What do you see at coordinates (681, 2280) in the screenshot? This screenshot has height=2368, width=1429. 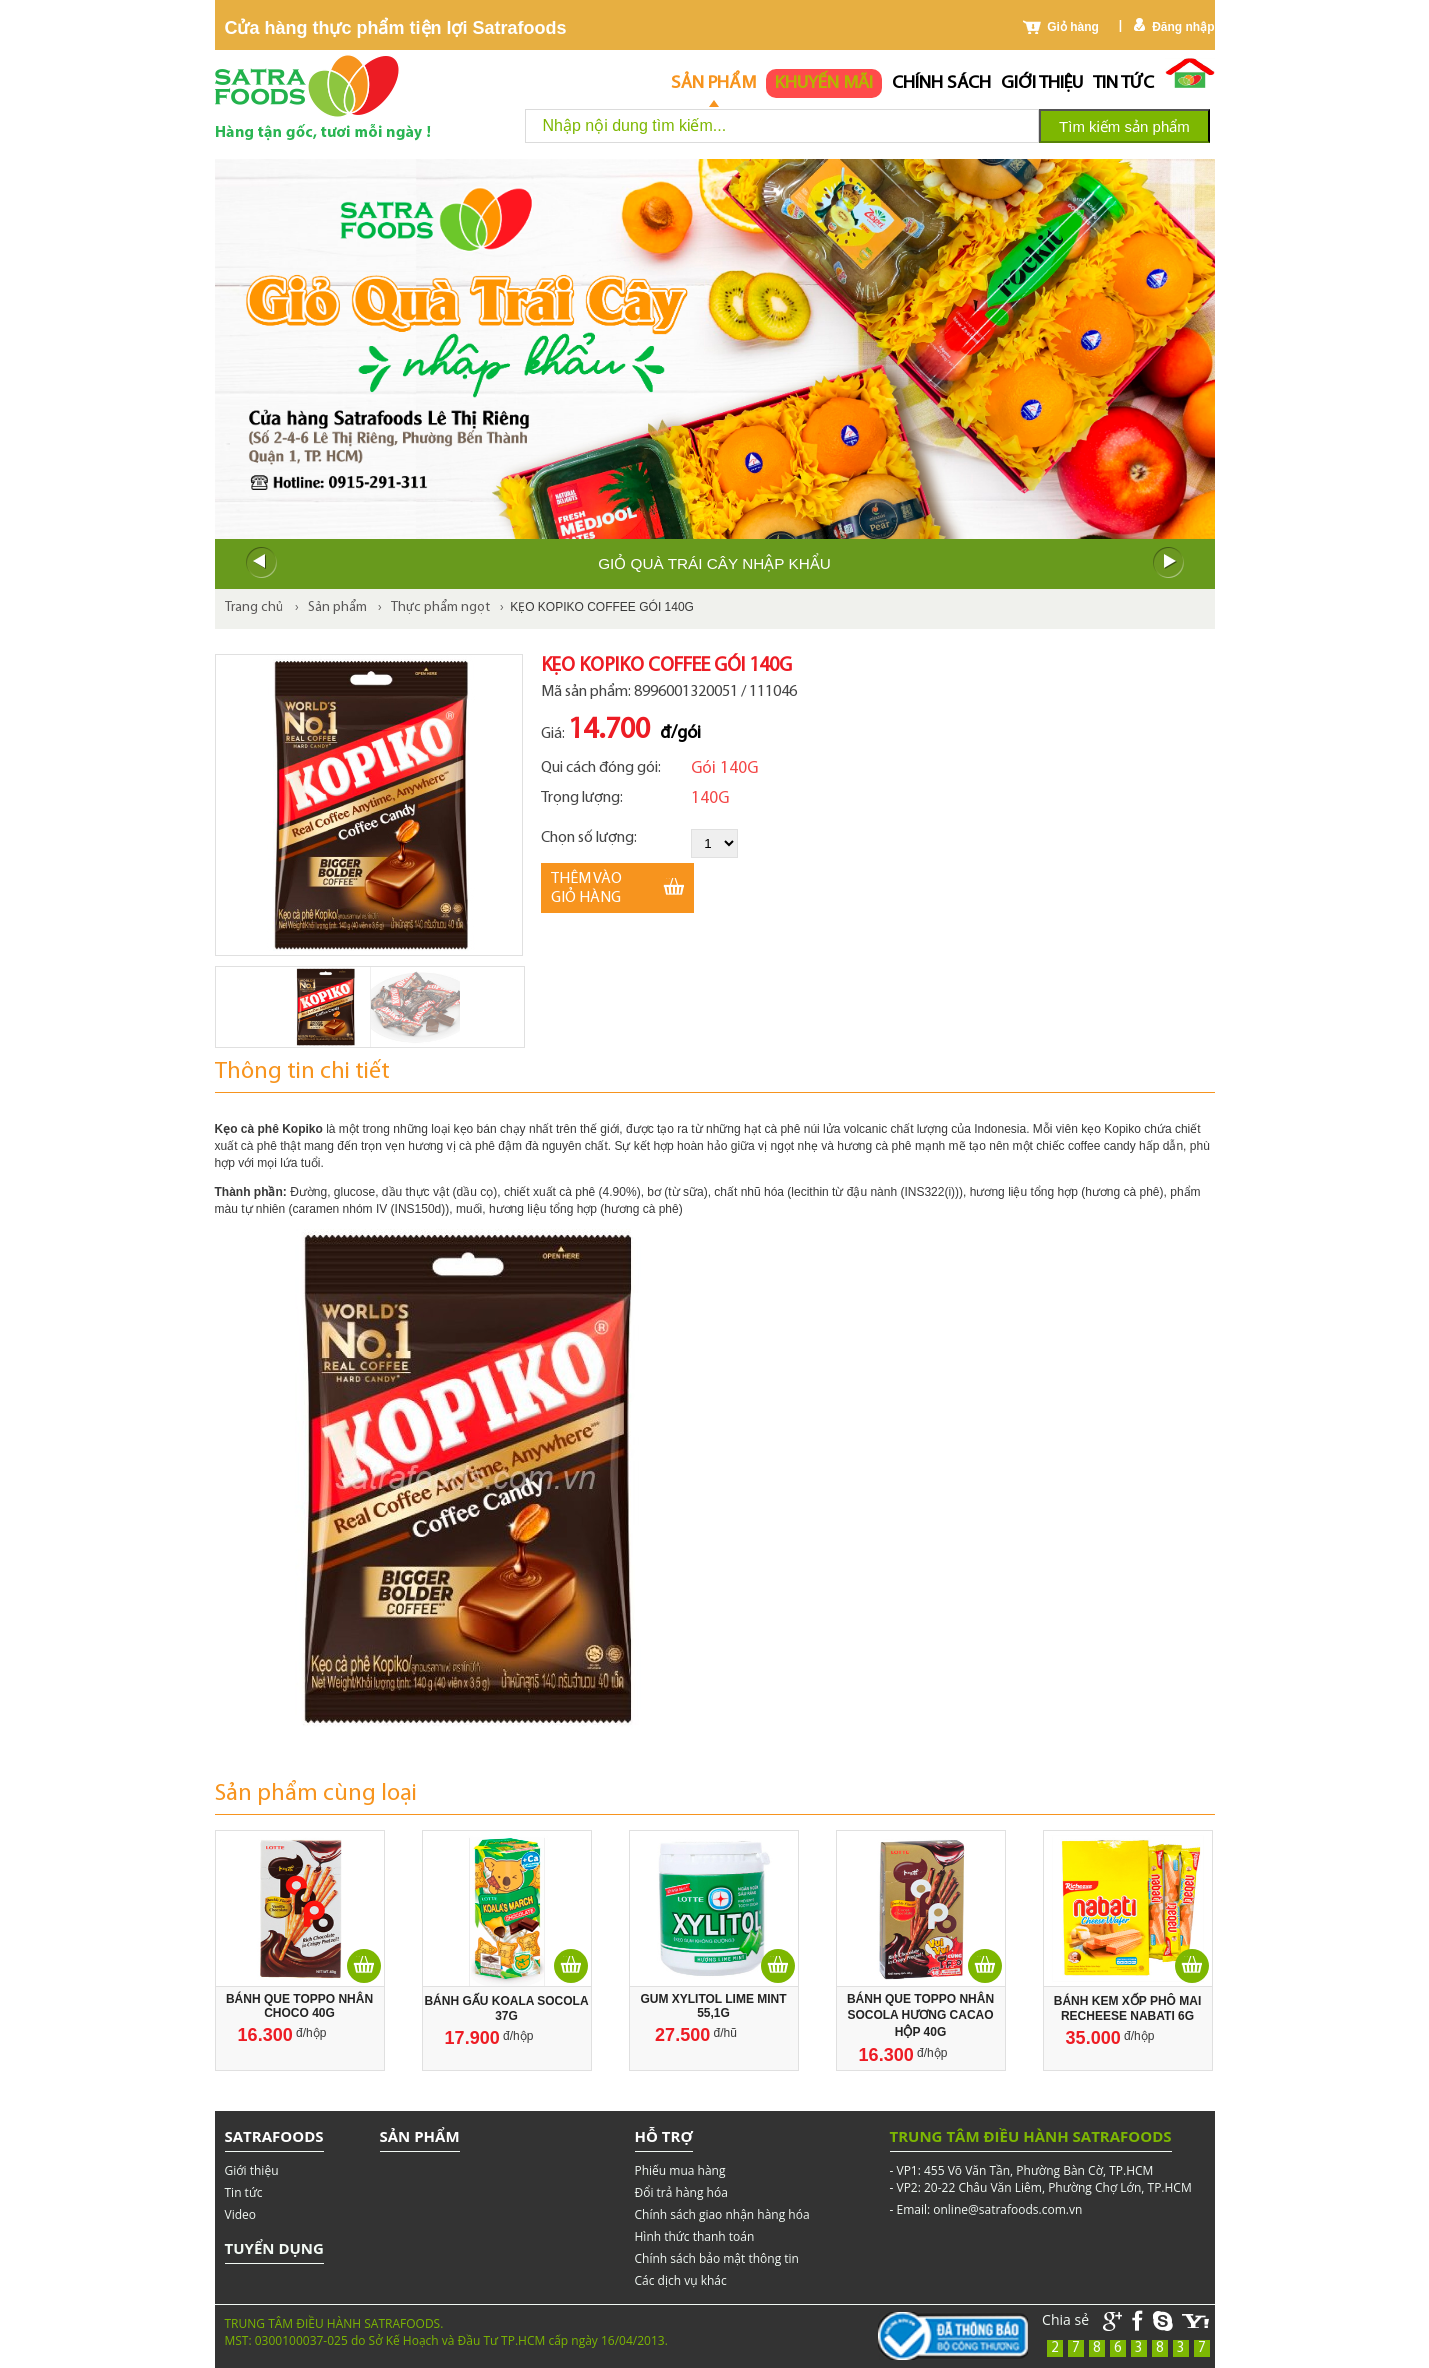 I see `Các dịch vụ khác` at bounding box center [681, 2280].